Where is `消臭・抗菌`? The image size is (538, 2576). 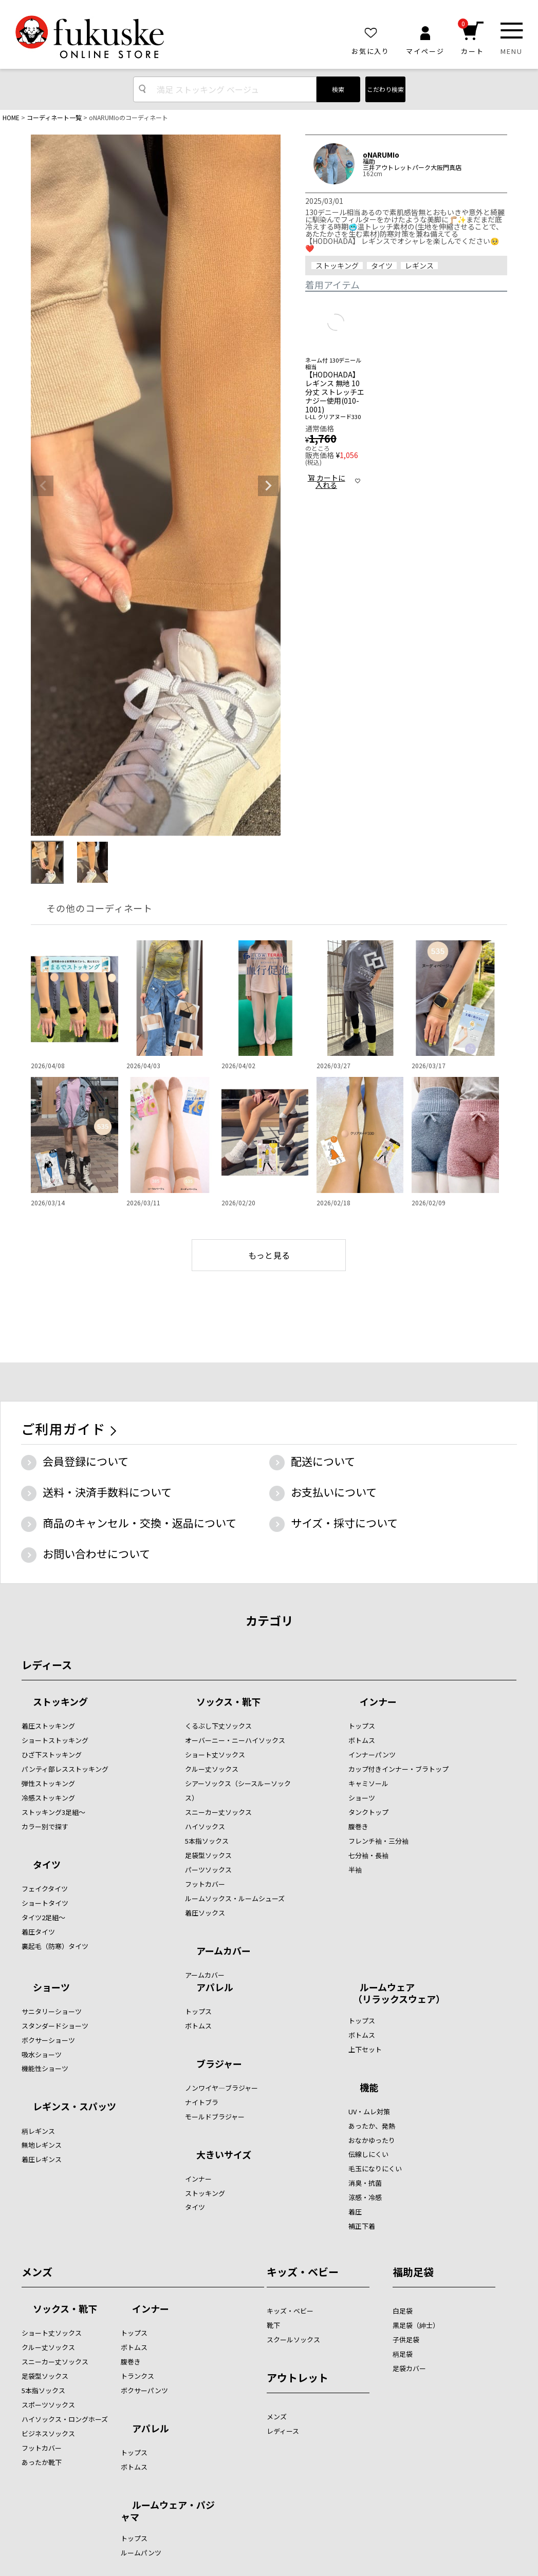 消臭・抗菌 is located at coordinates (365, 2183).